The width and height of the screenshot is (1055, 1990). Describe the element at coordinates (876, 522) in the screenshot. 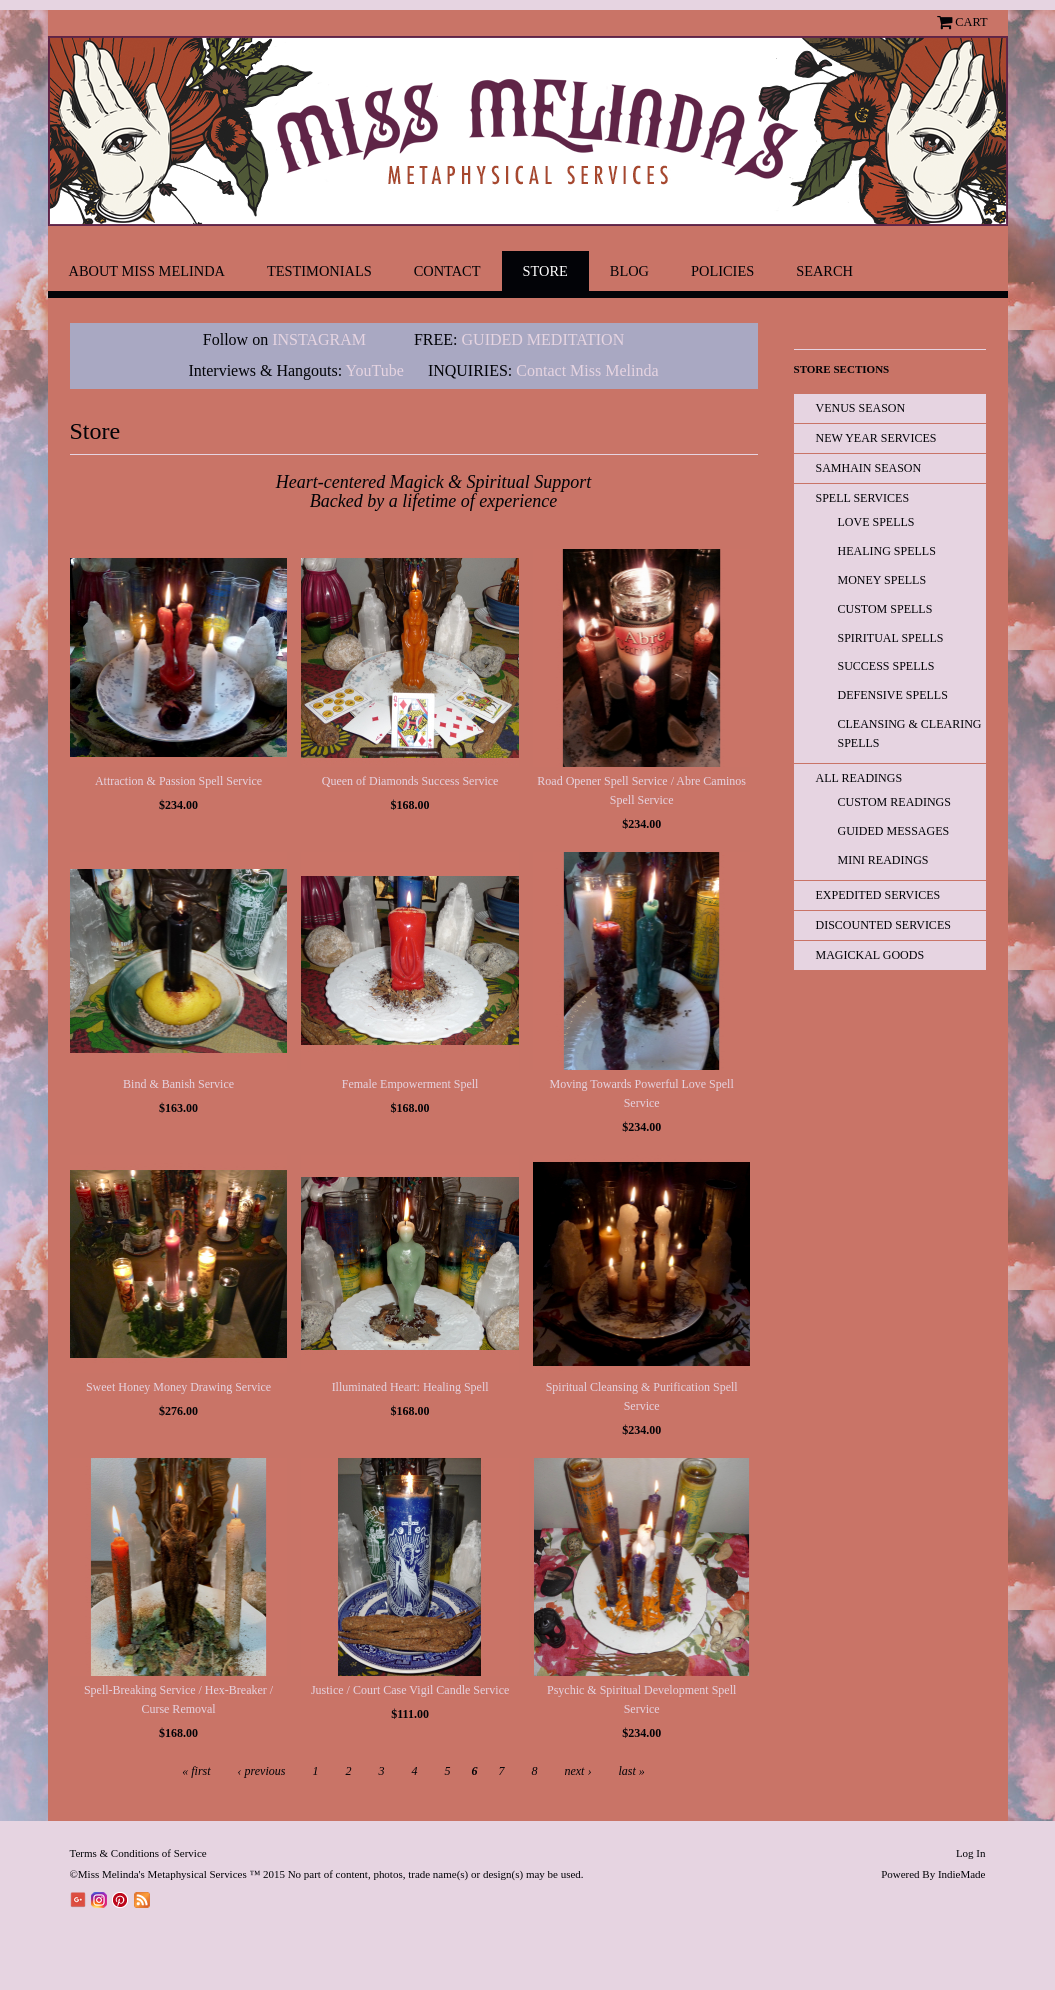

I see `Love Spells` at that location.